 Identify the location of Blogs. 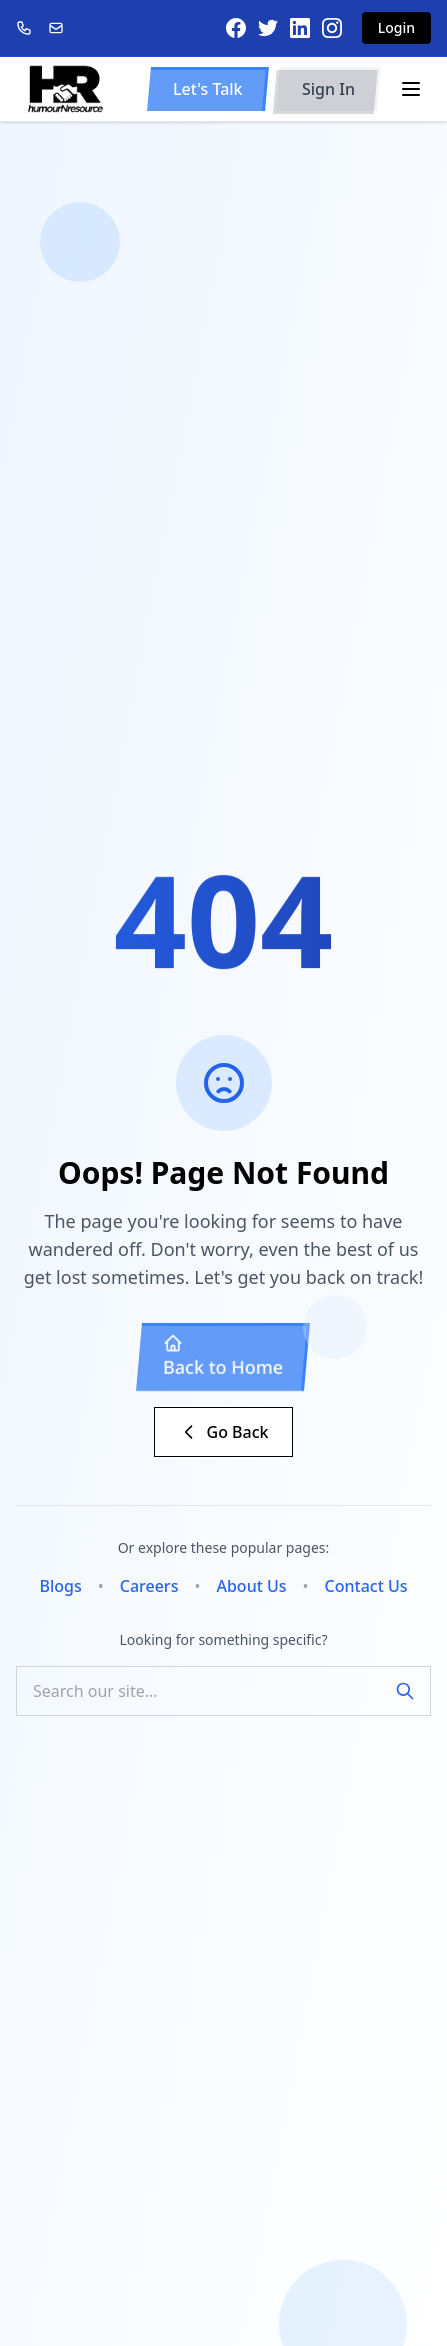
(60, 1586).